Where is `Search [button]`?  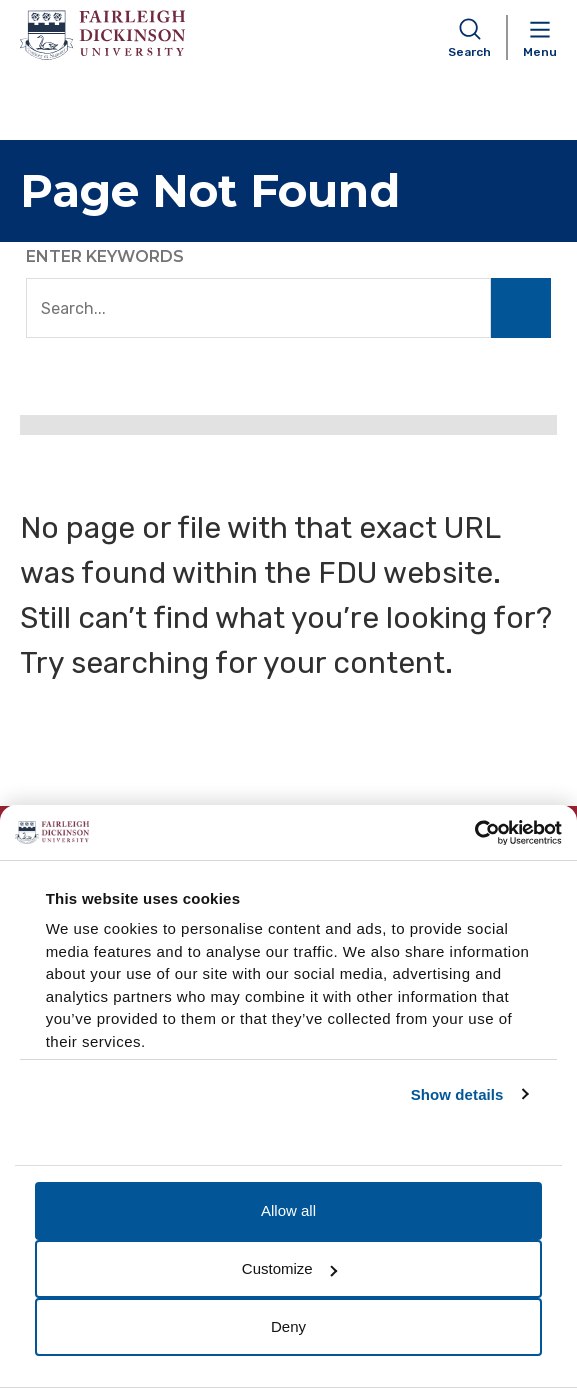 Search [button] is located at coordinates (469, 52).